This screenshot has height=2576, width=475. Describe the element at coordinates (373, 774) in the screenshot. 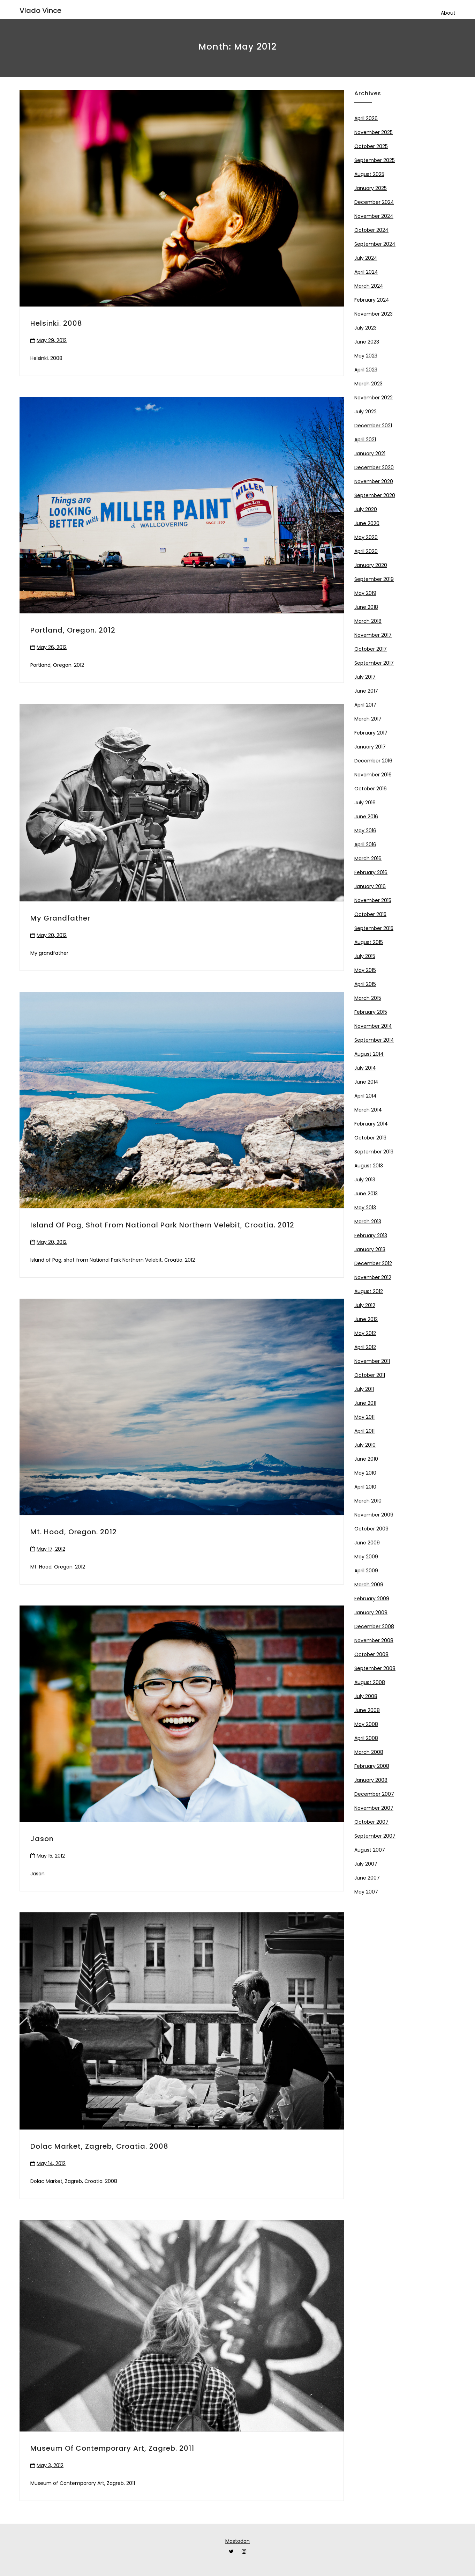

I see `November 2016` at that location.